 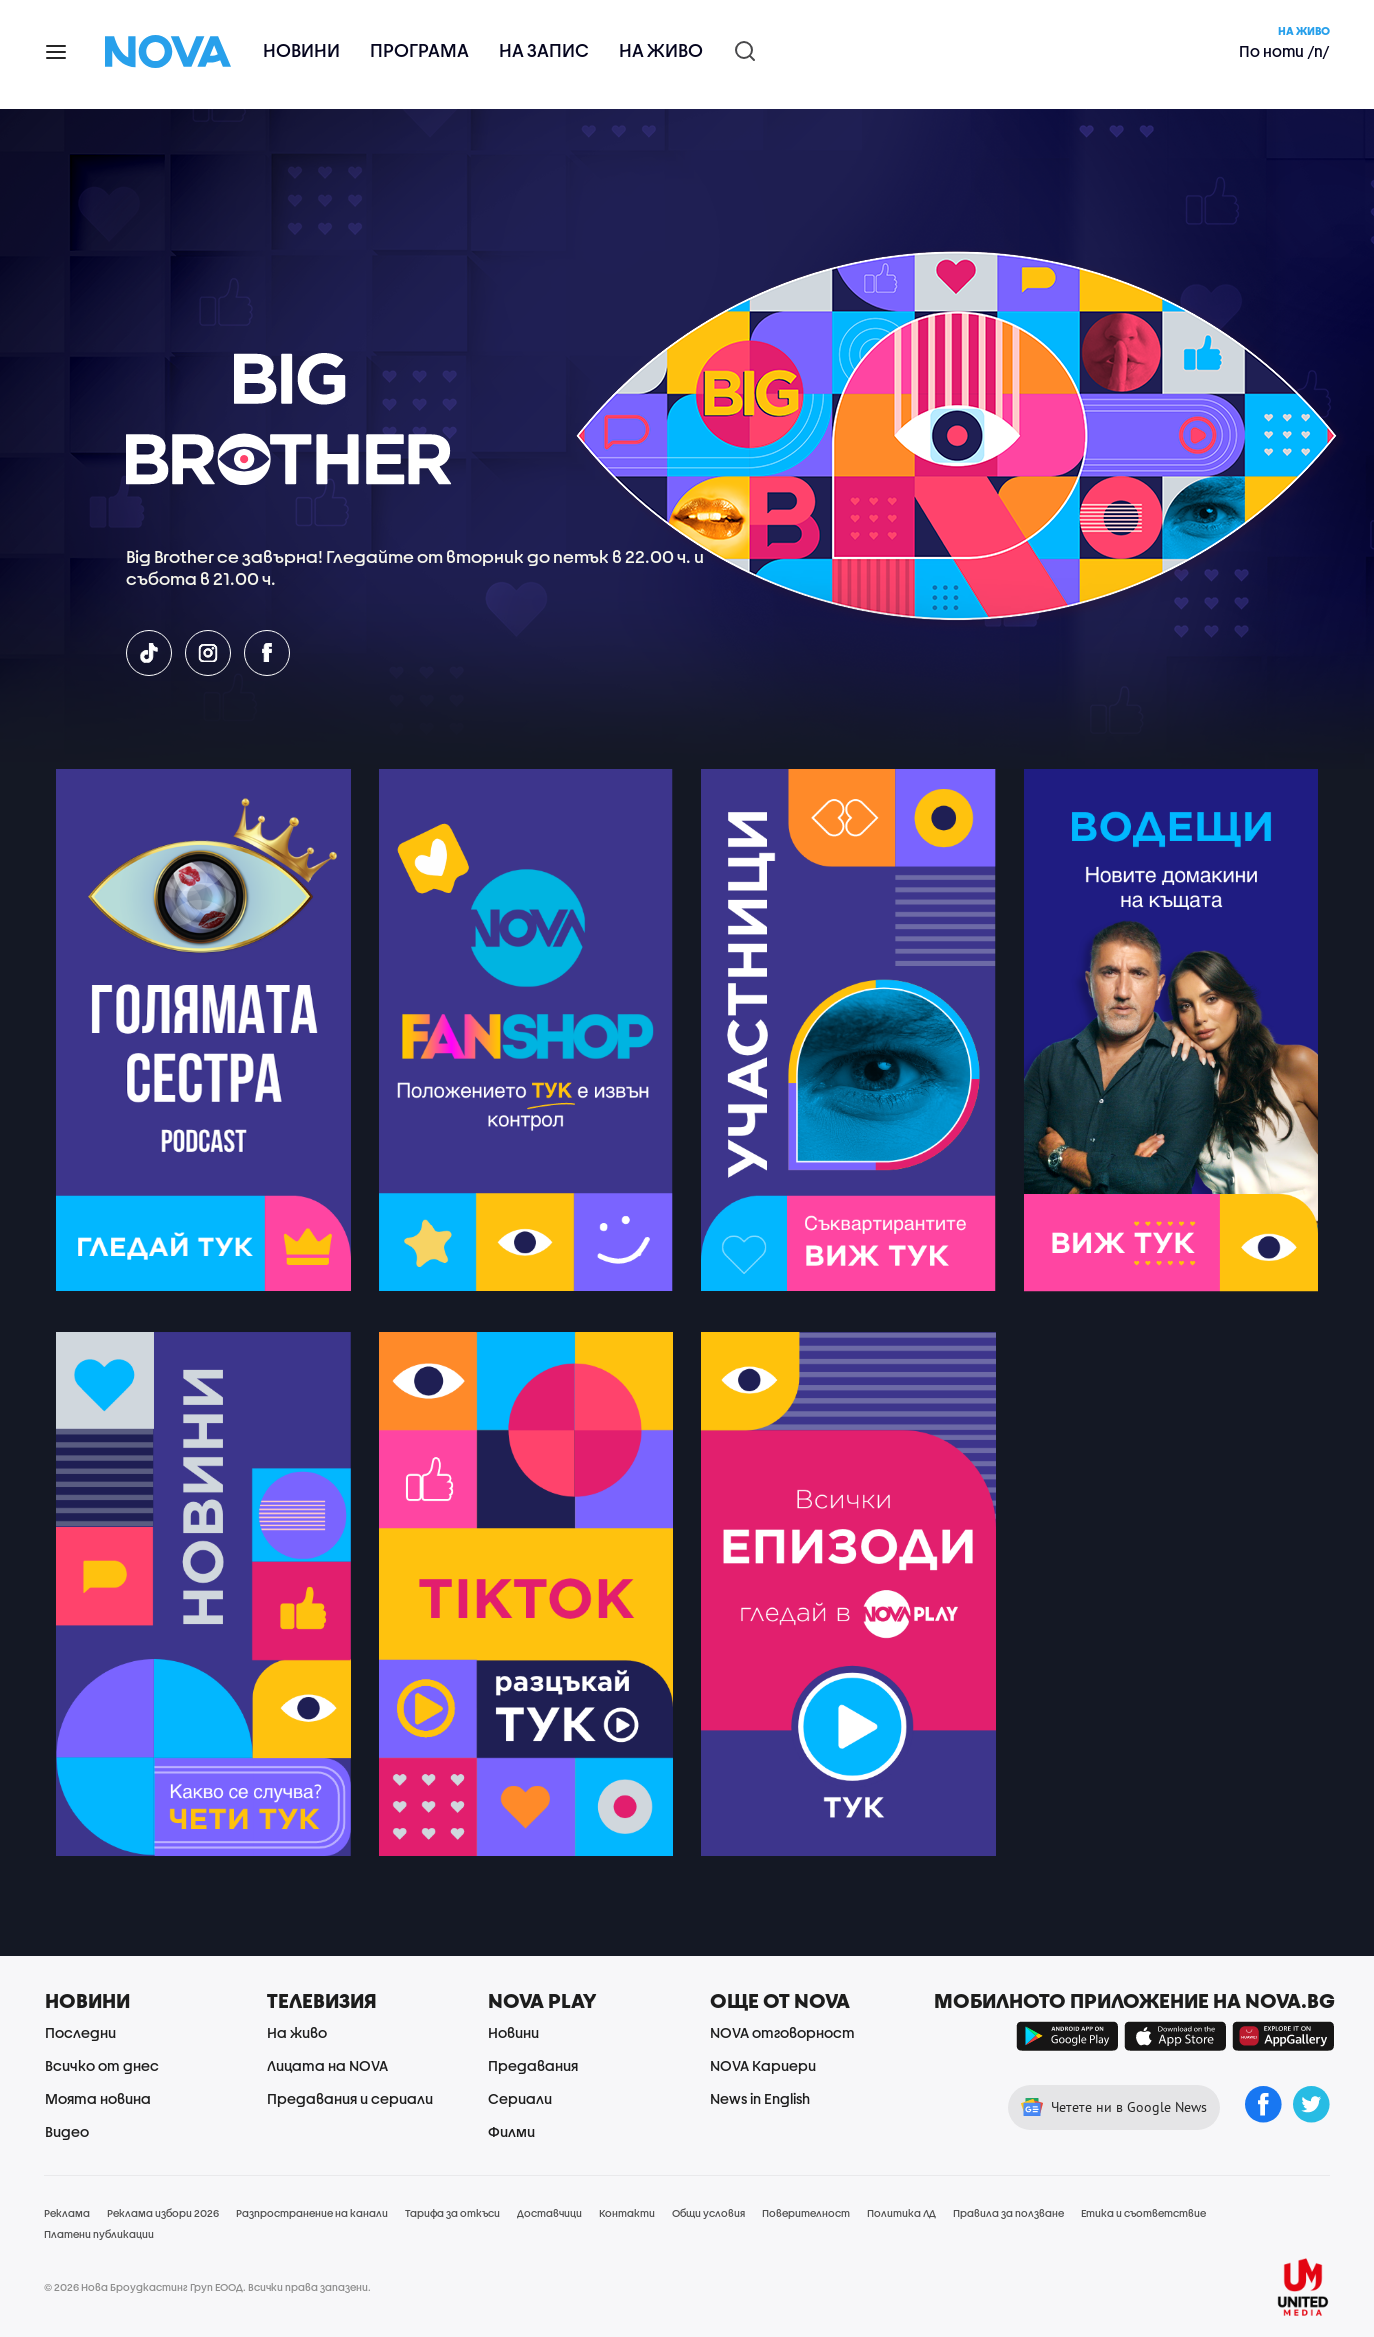 What do you see at coordinates (763, 2065) in the screenshot?
I see `NOVA Кариери` at bounding box center [763, 2065].